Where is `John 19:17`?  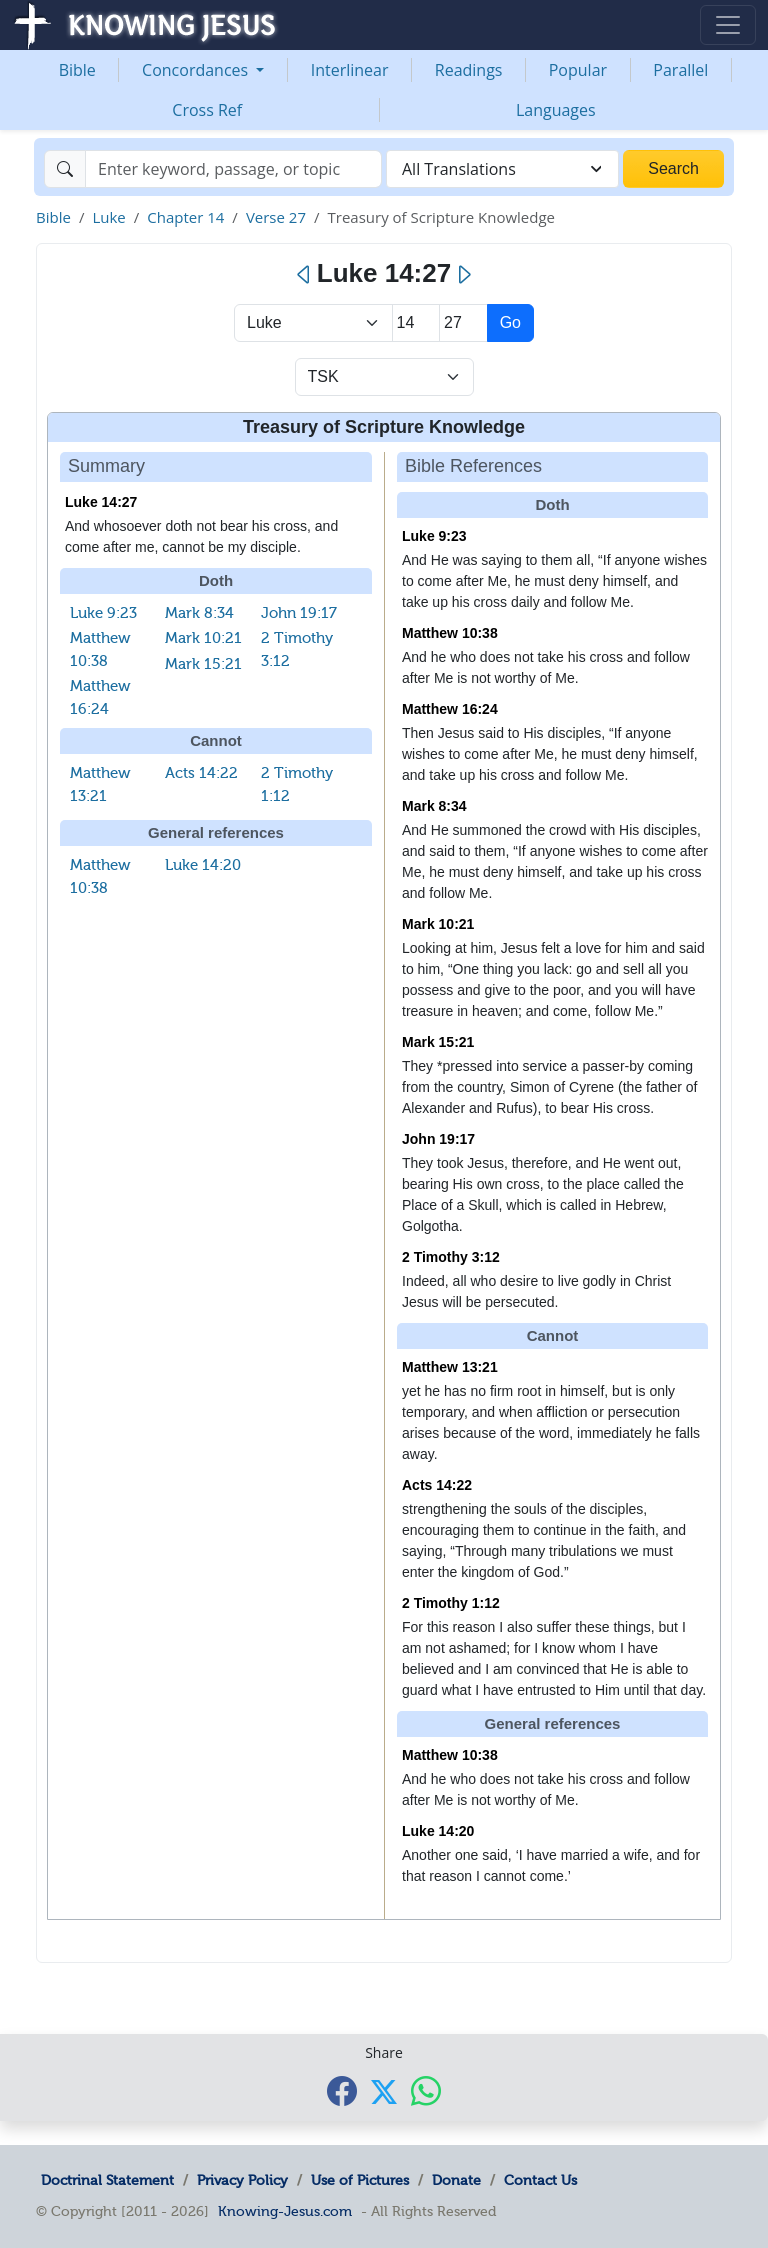
John 19:17 is located at coordinates (299, 613).